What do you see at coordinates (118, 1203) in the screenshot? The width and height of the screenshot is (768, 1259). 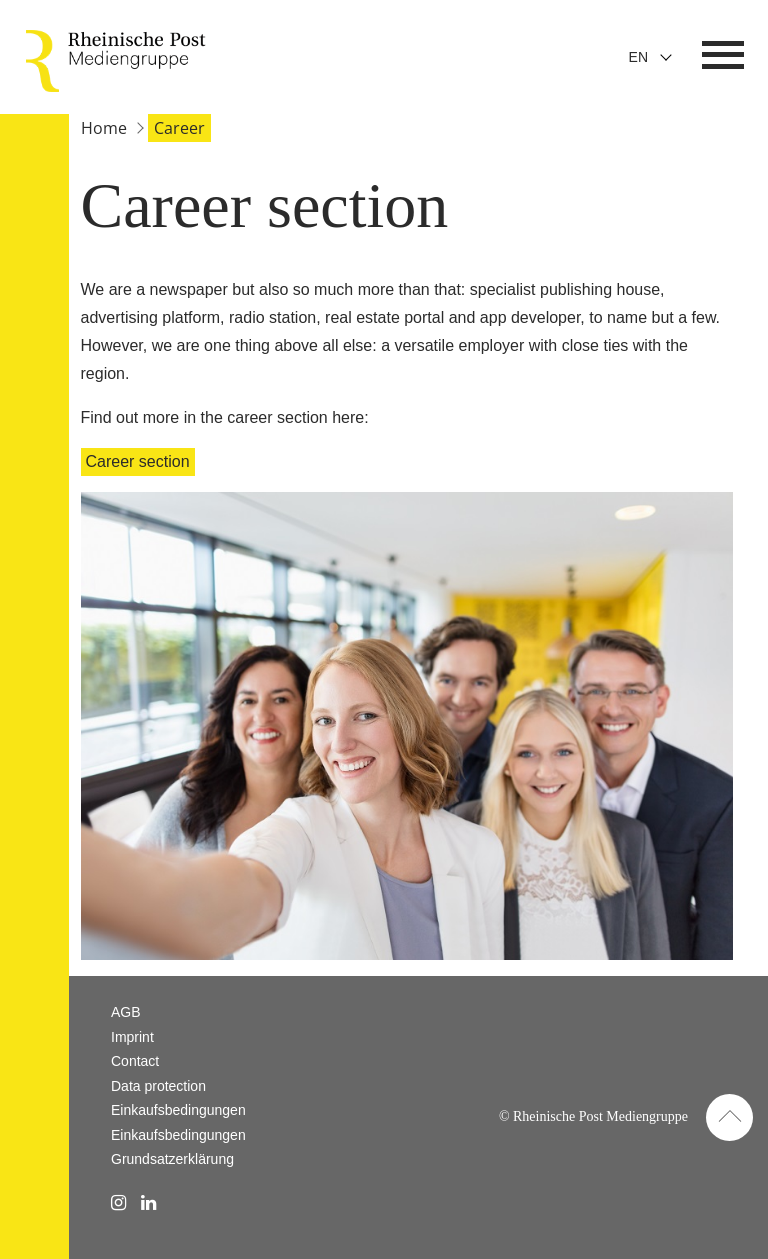 I see `[instagram Link]` at bounding box center [118, 1203].